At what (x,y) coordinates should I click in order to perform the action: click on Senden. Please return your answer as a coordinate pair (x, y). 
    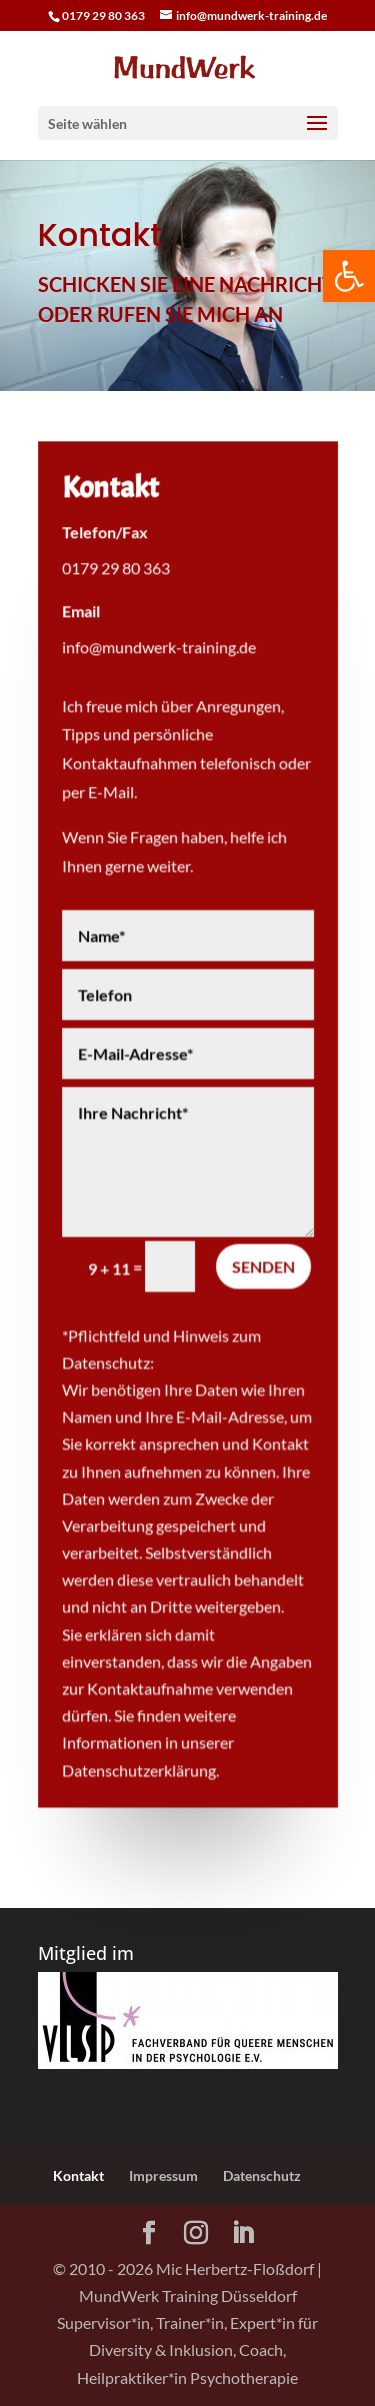
    Looking at the image, I should click on (262, 1265).